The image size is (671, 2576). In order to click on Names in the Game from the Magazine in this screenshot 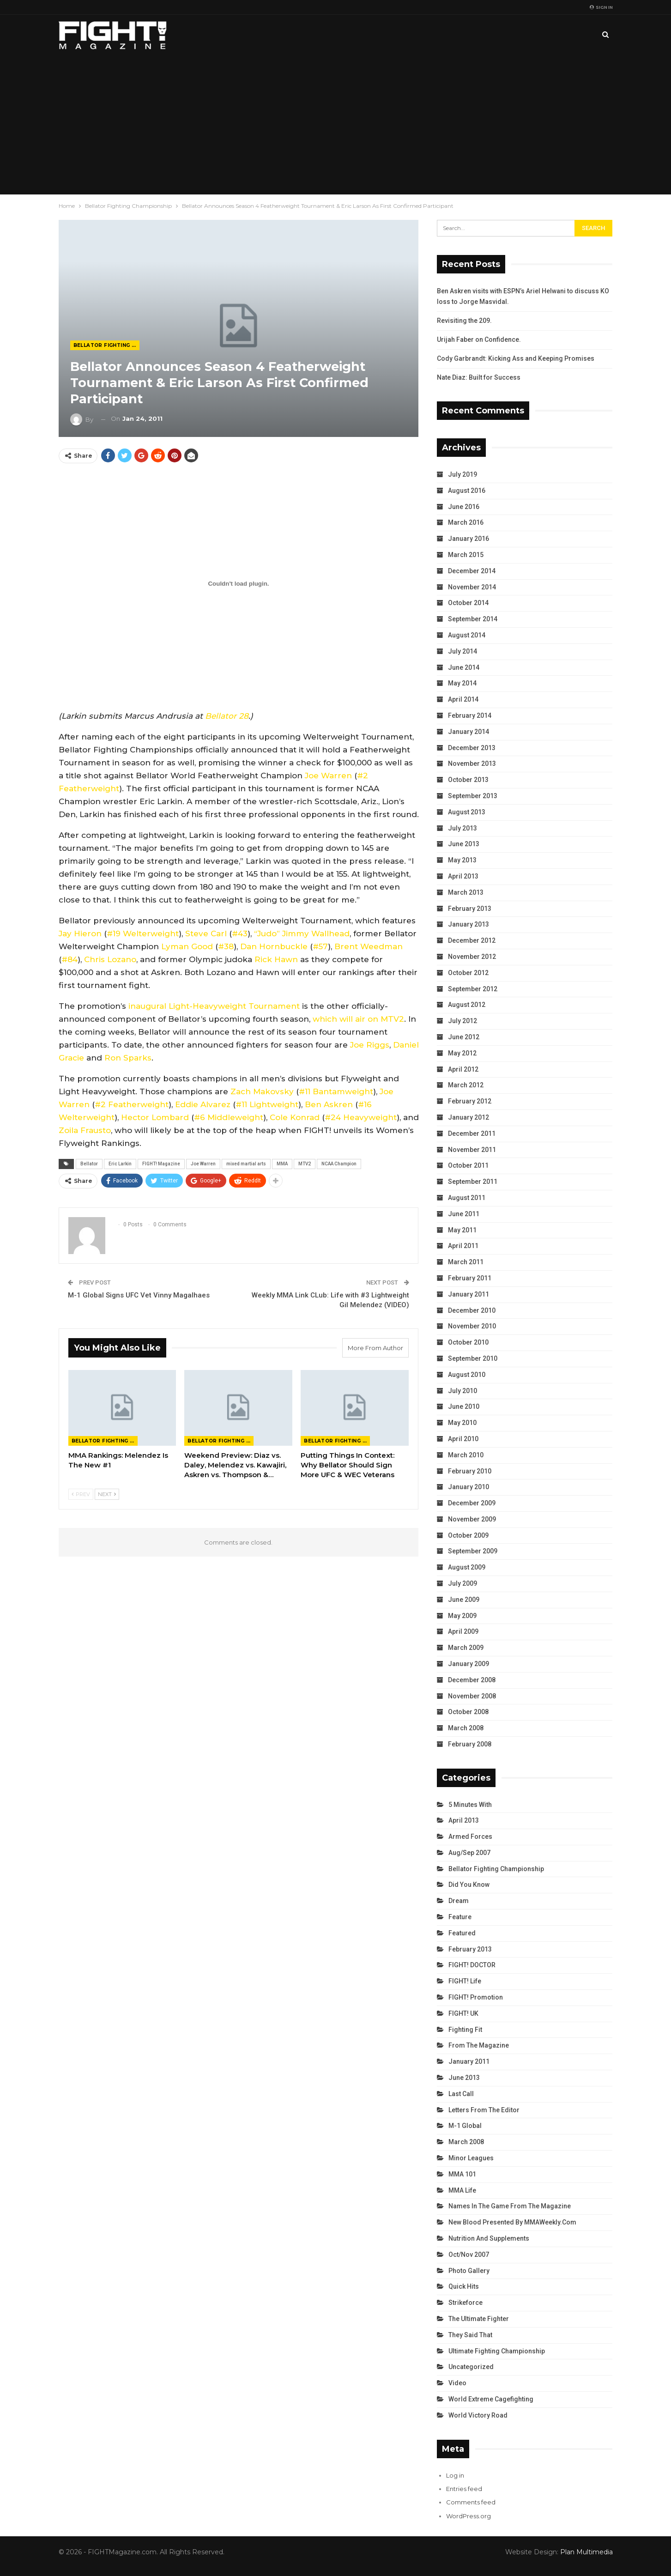, I will do `click(509, 2206)`.